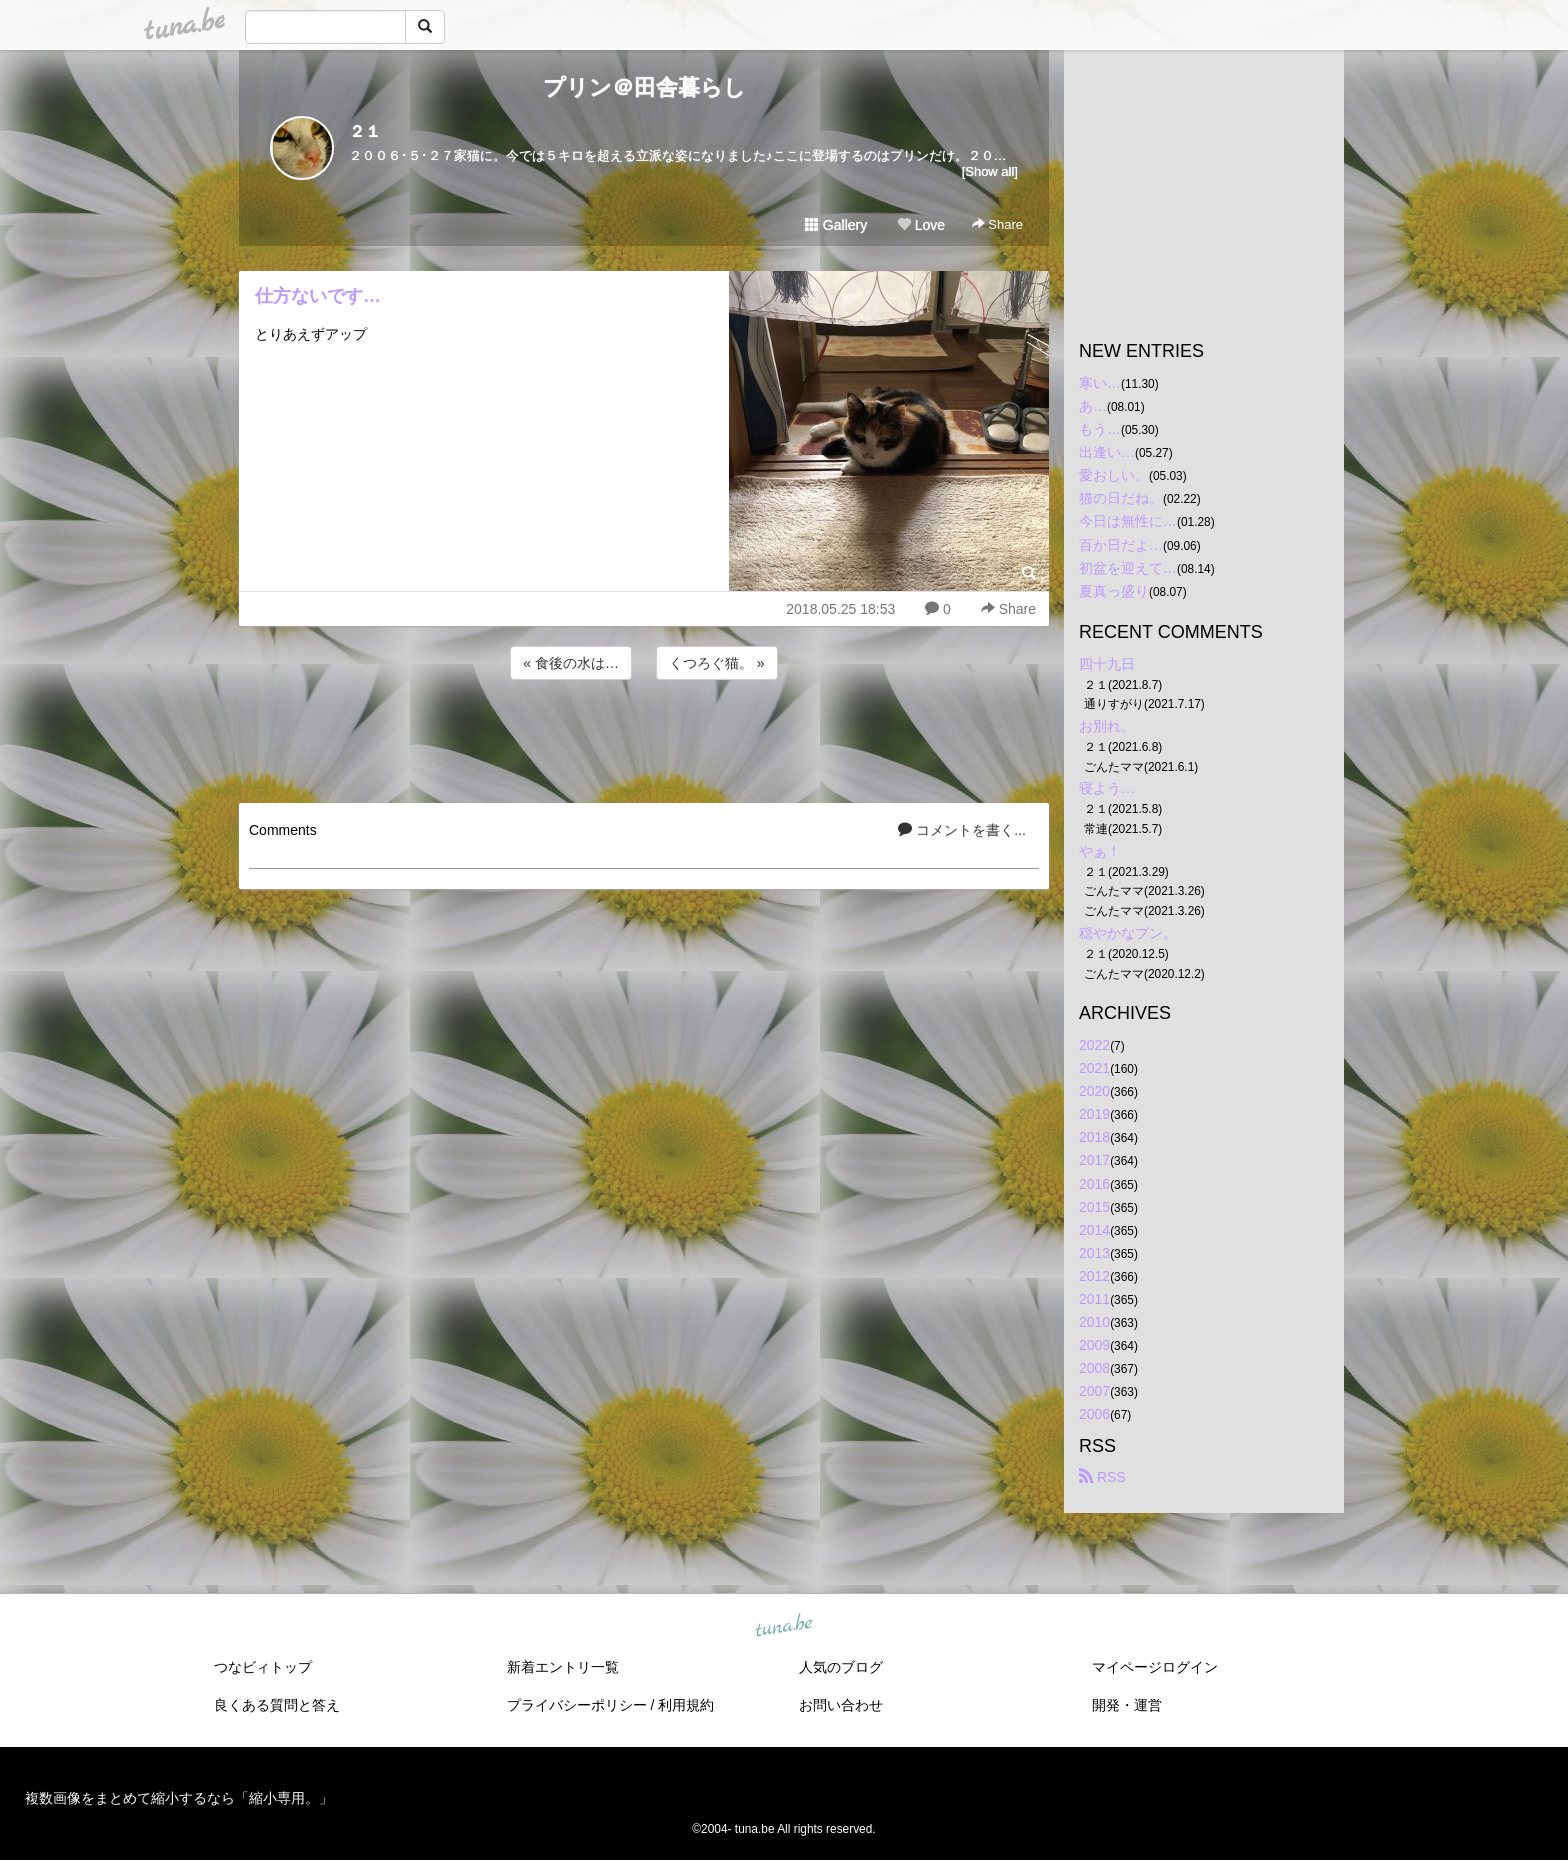 The image size is (1568, 1875). What do you see at coordinates (717, 663) in the screenshot?
I see `くつろぐ猫。 »` at bounding box center [717, 663].